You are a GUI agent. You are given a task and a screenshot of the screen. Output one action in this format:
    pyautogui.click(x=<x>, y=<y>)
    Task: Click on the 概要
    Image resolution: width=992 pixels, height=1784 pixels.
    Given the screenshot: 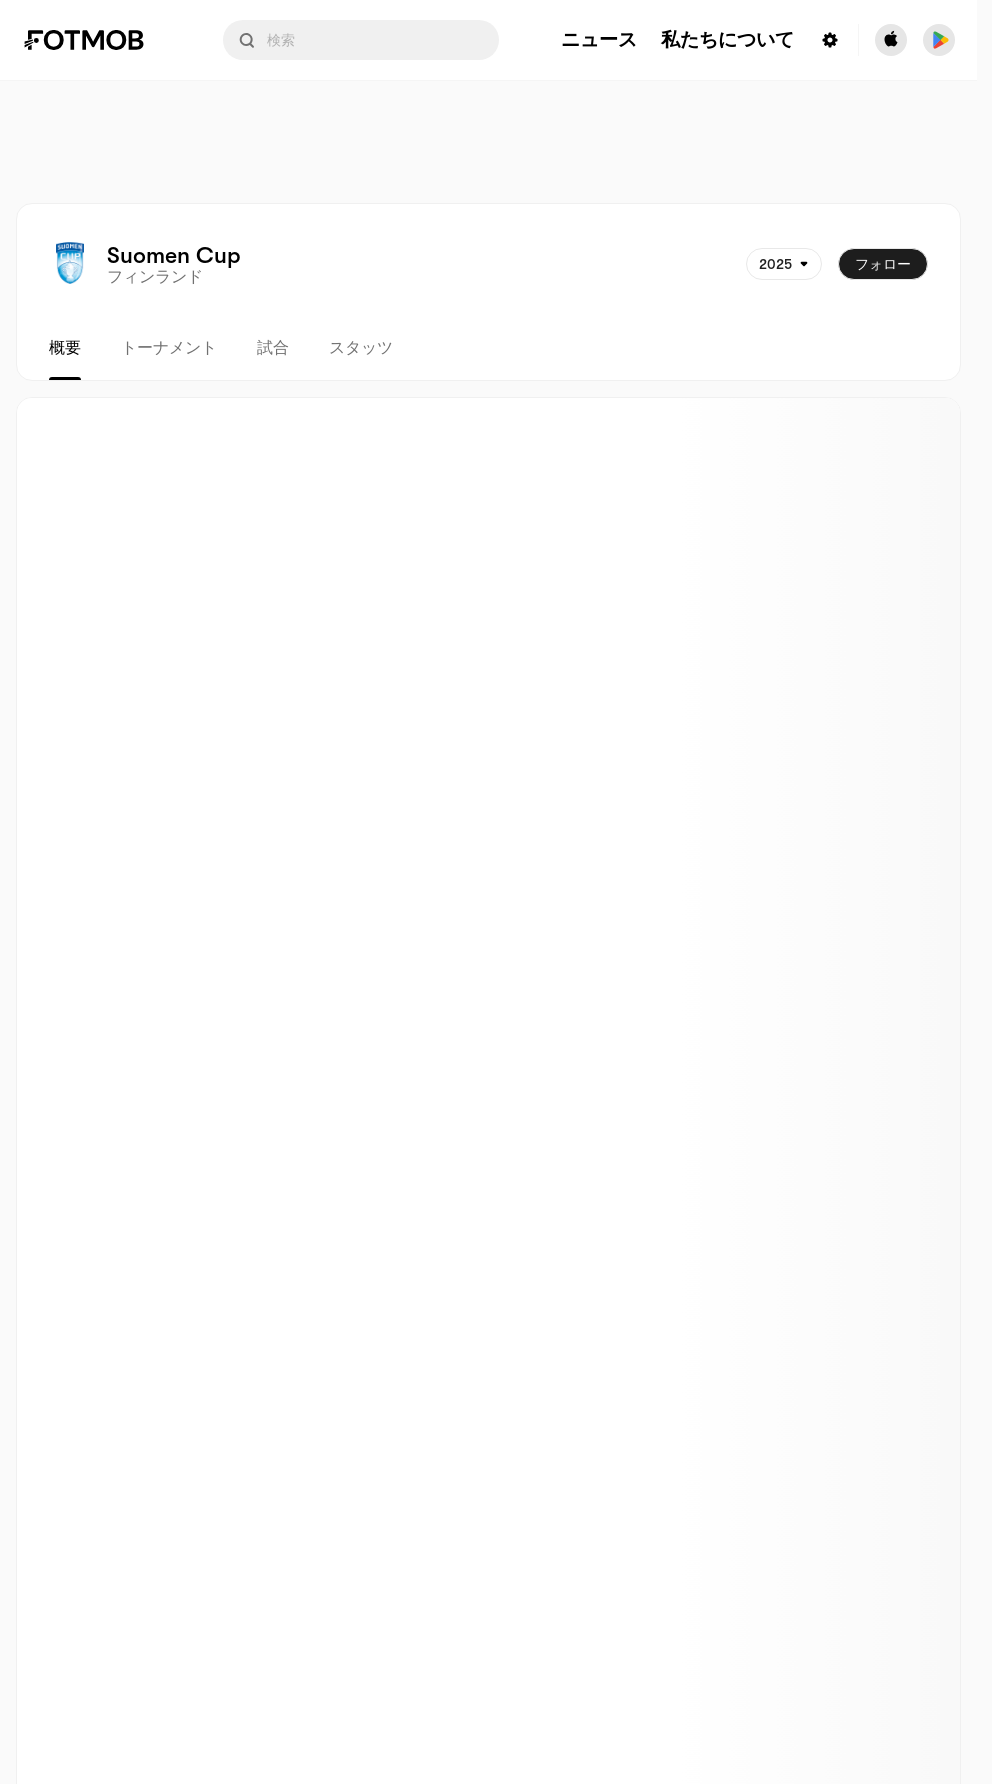 What is the action you would take?
    pyautogui.click(x=65, y=348)
    